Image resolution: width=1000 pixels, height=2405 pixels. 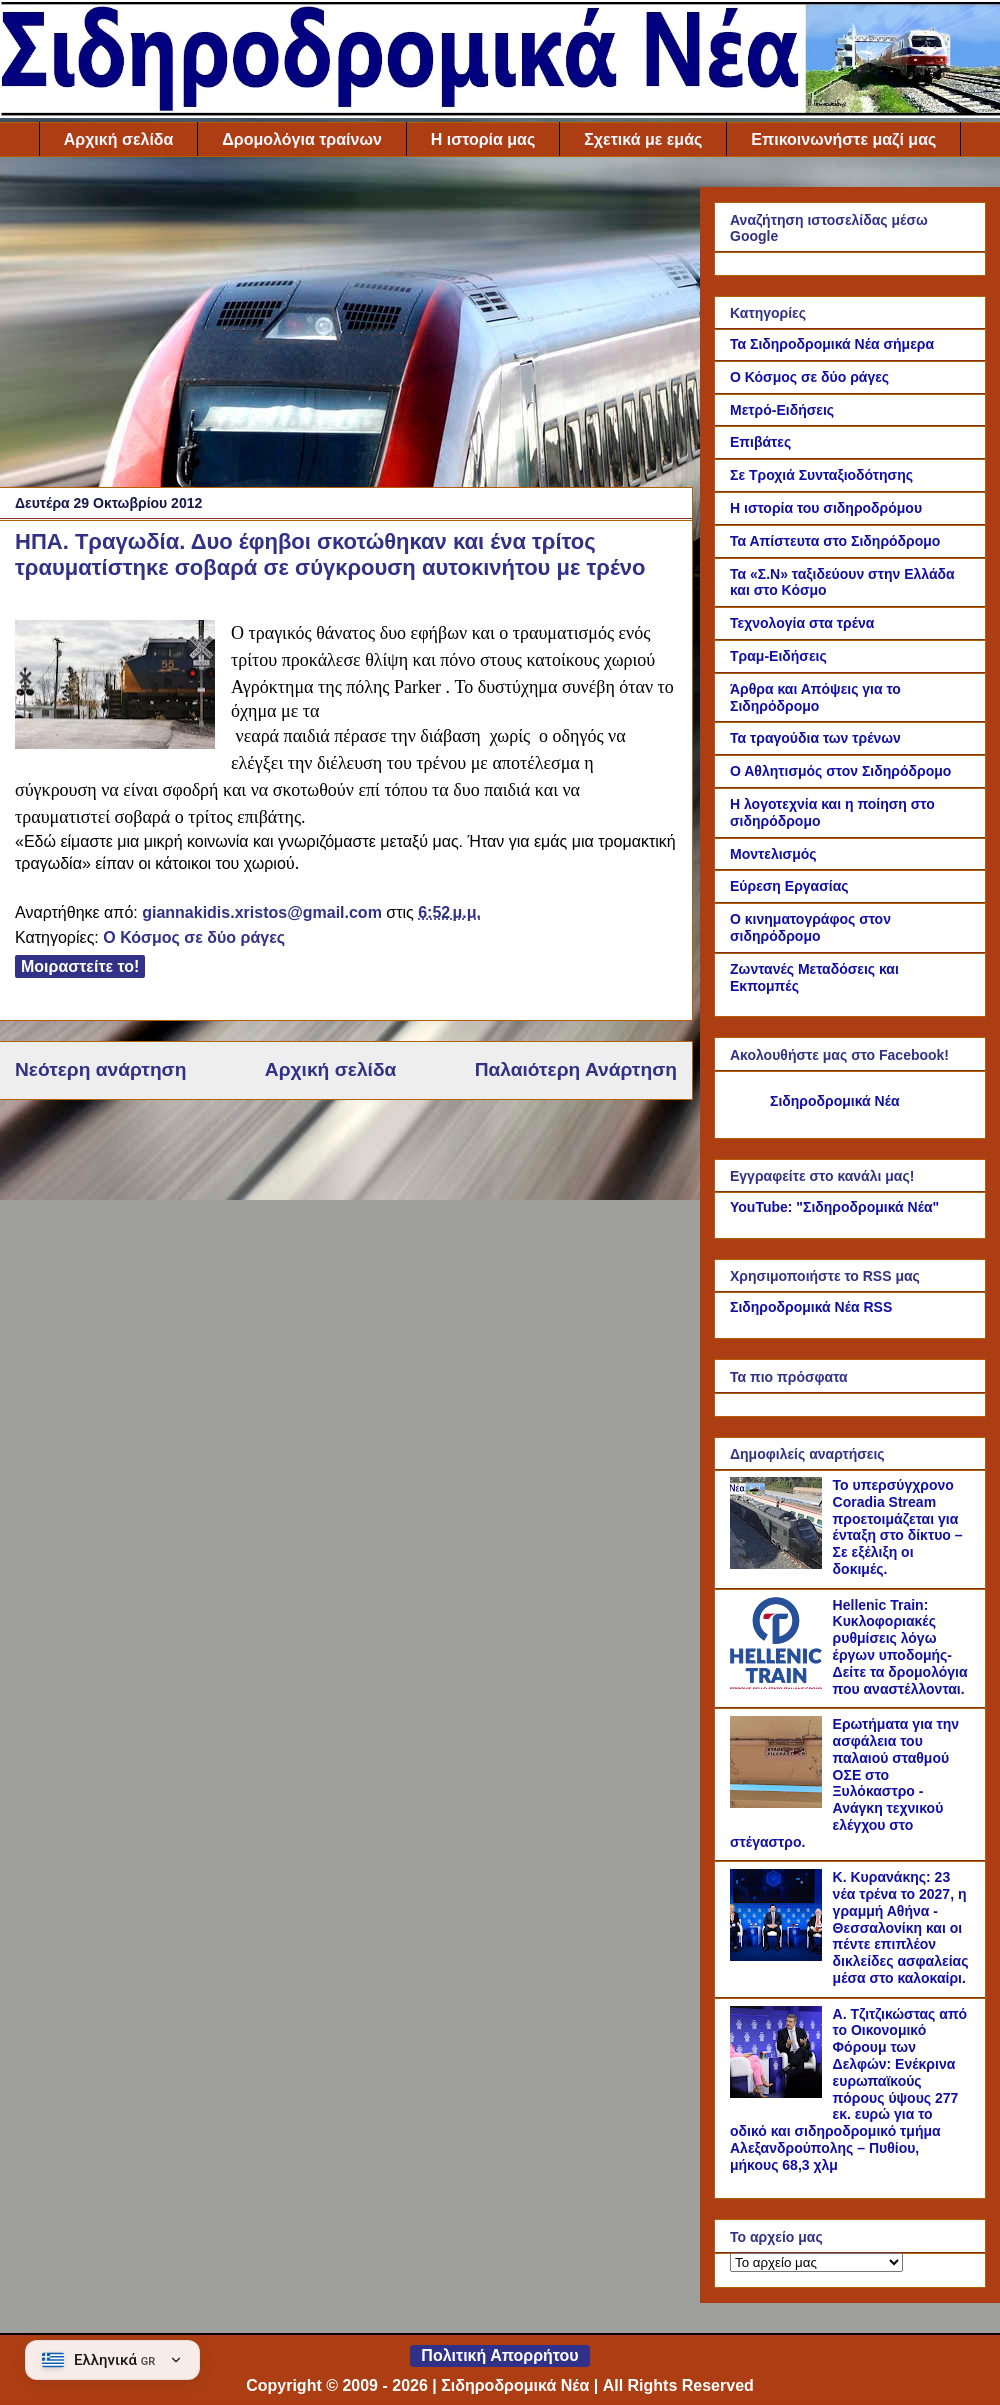 What do you see at coordinates (816, 2262) in the screenshot?
I see `[Το αρχείο μας]` at bounding box center [816, 2262].